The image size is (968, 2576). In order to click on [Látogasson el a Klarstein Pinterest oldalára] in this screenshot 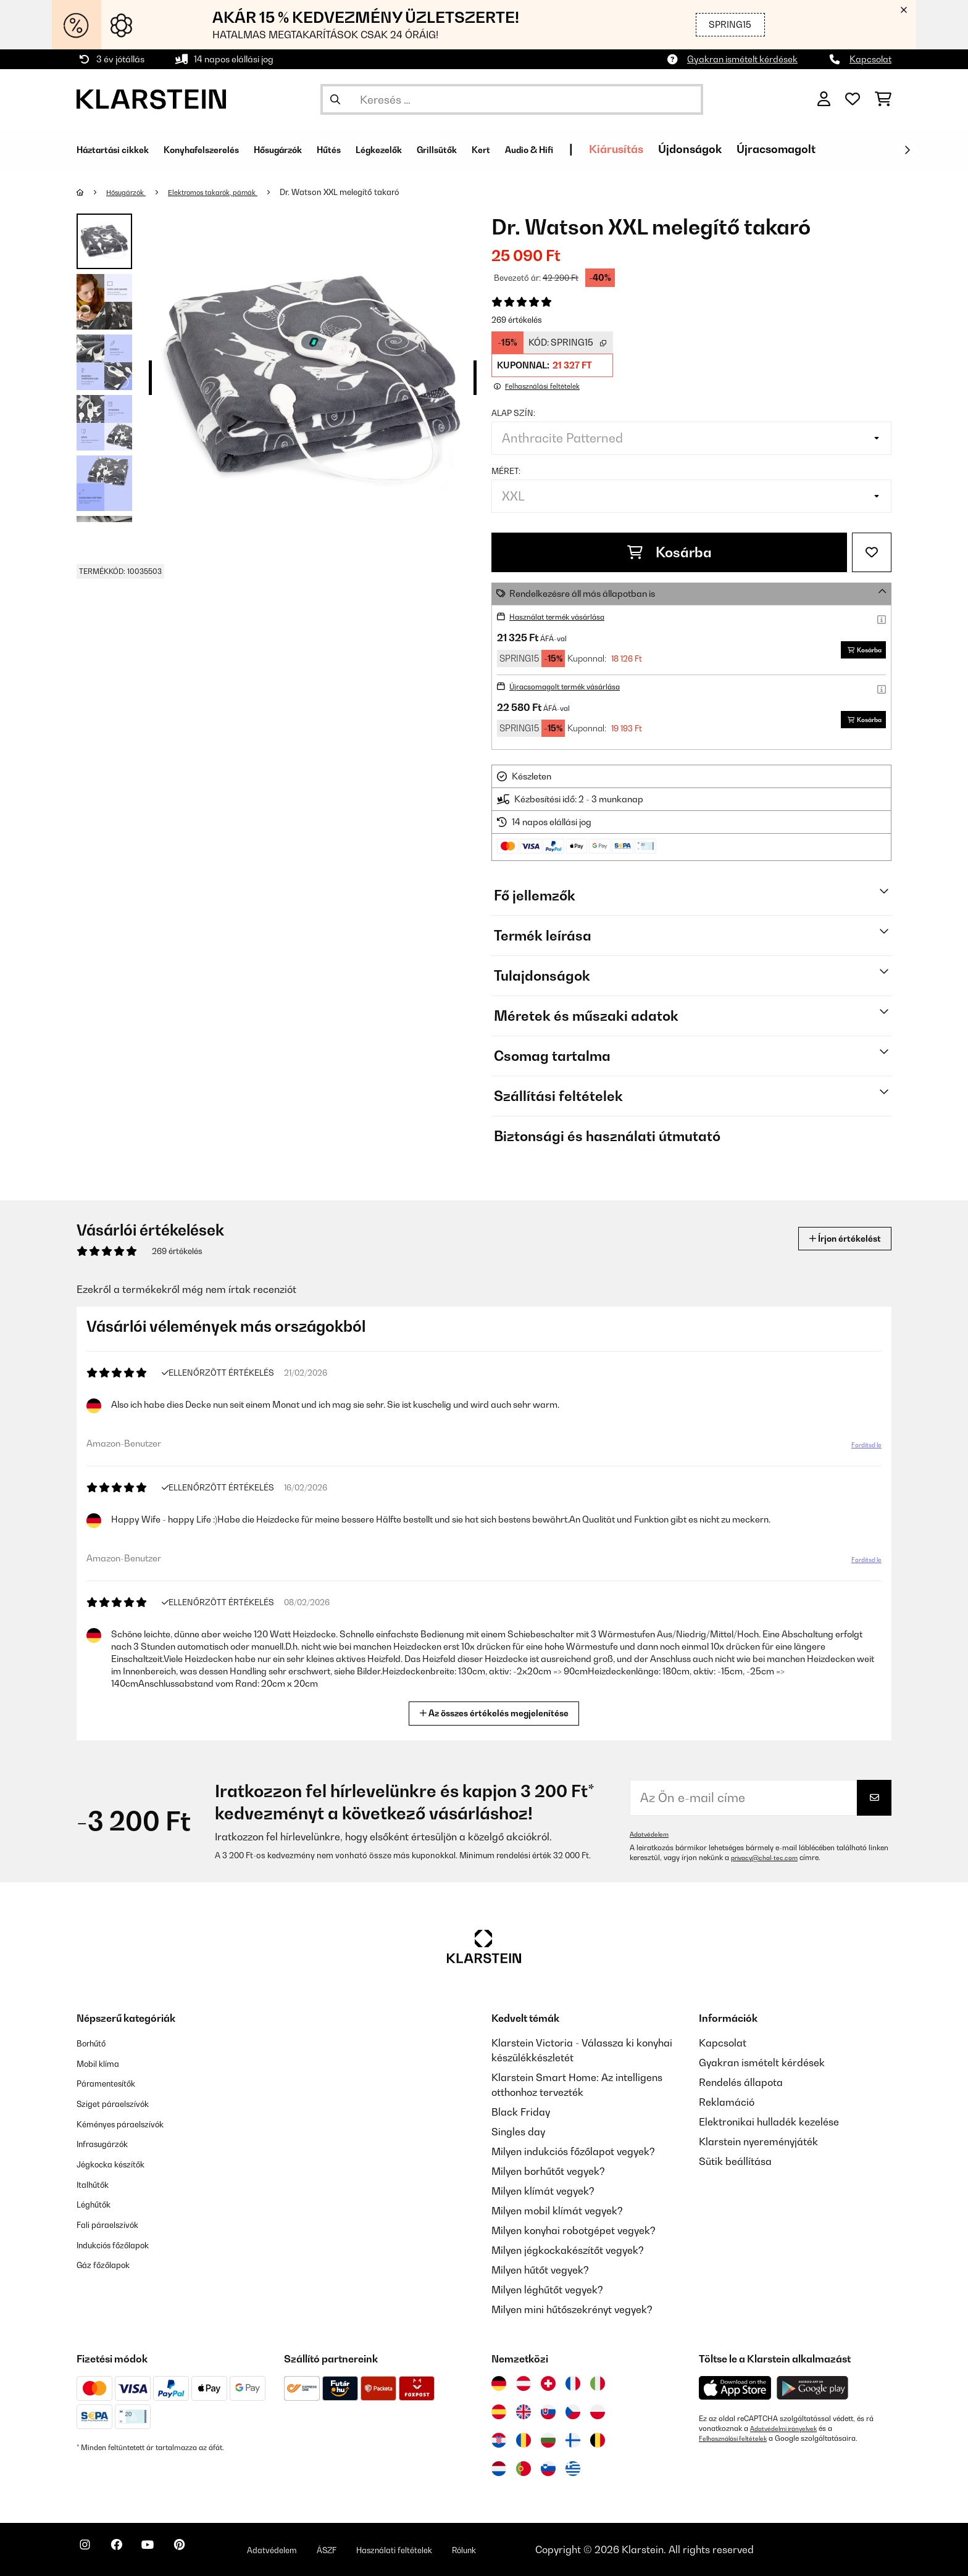, I will do `click(207, 2551)`.